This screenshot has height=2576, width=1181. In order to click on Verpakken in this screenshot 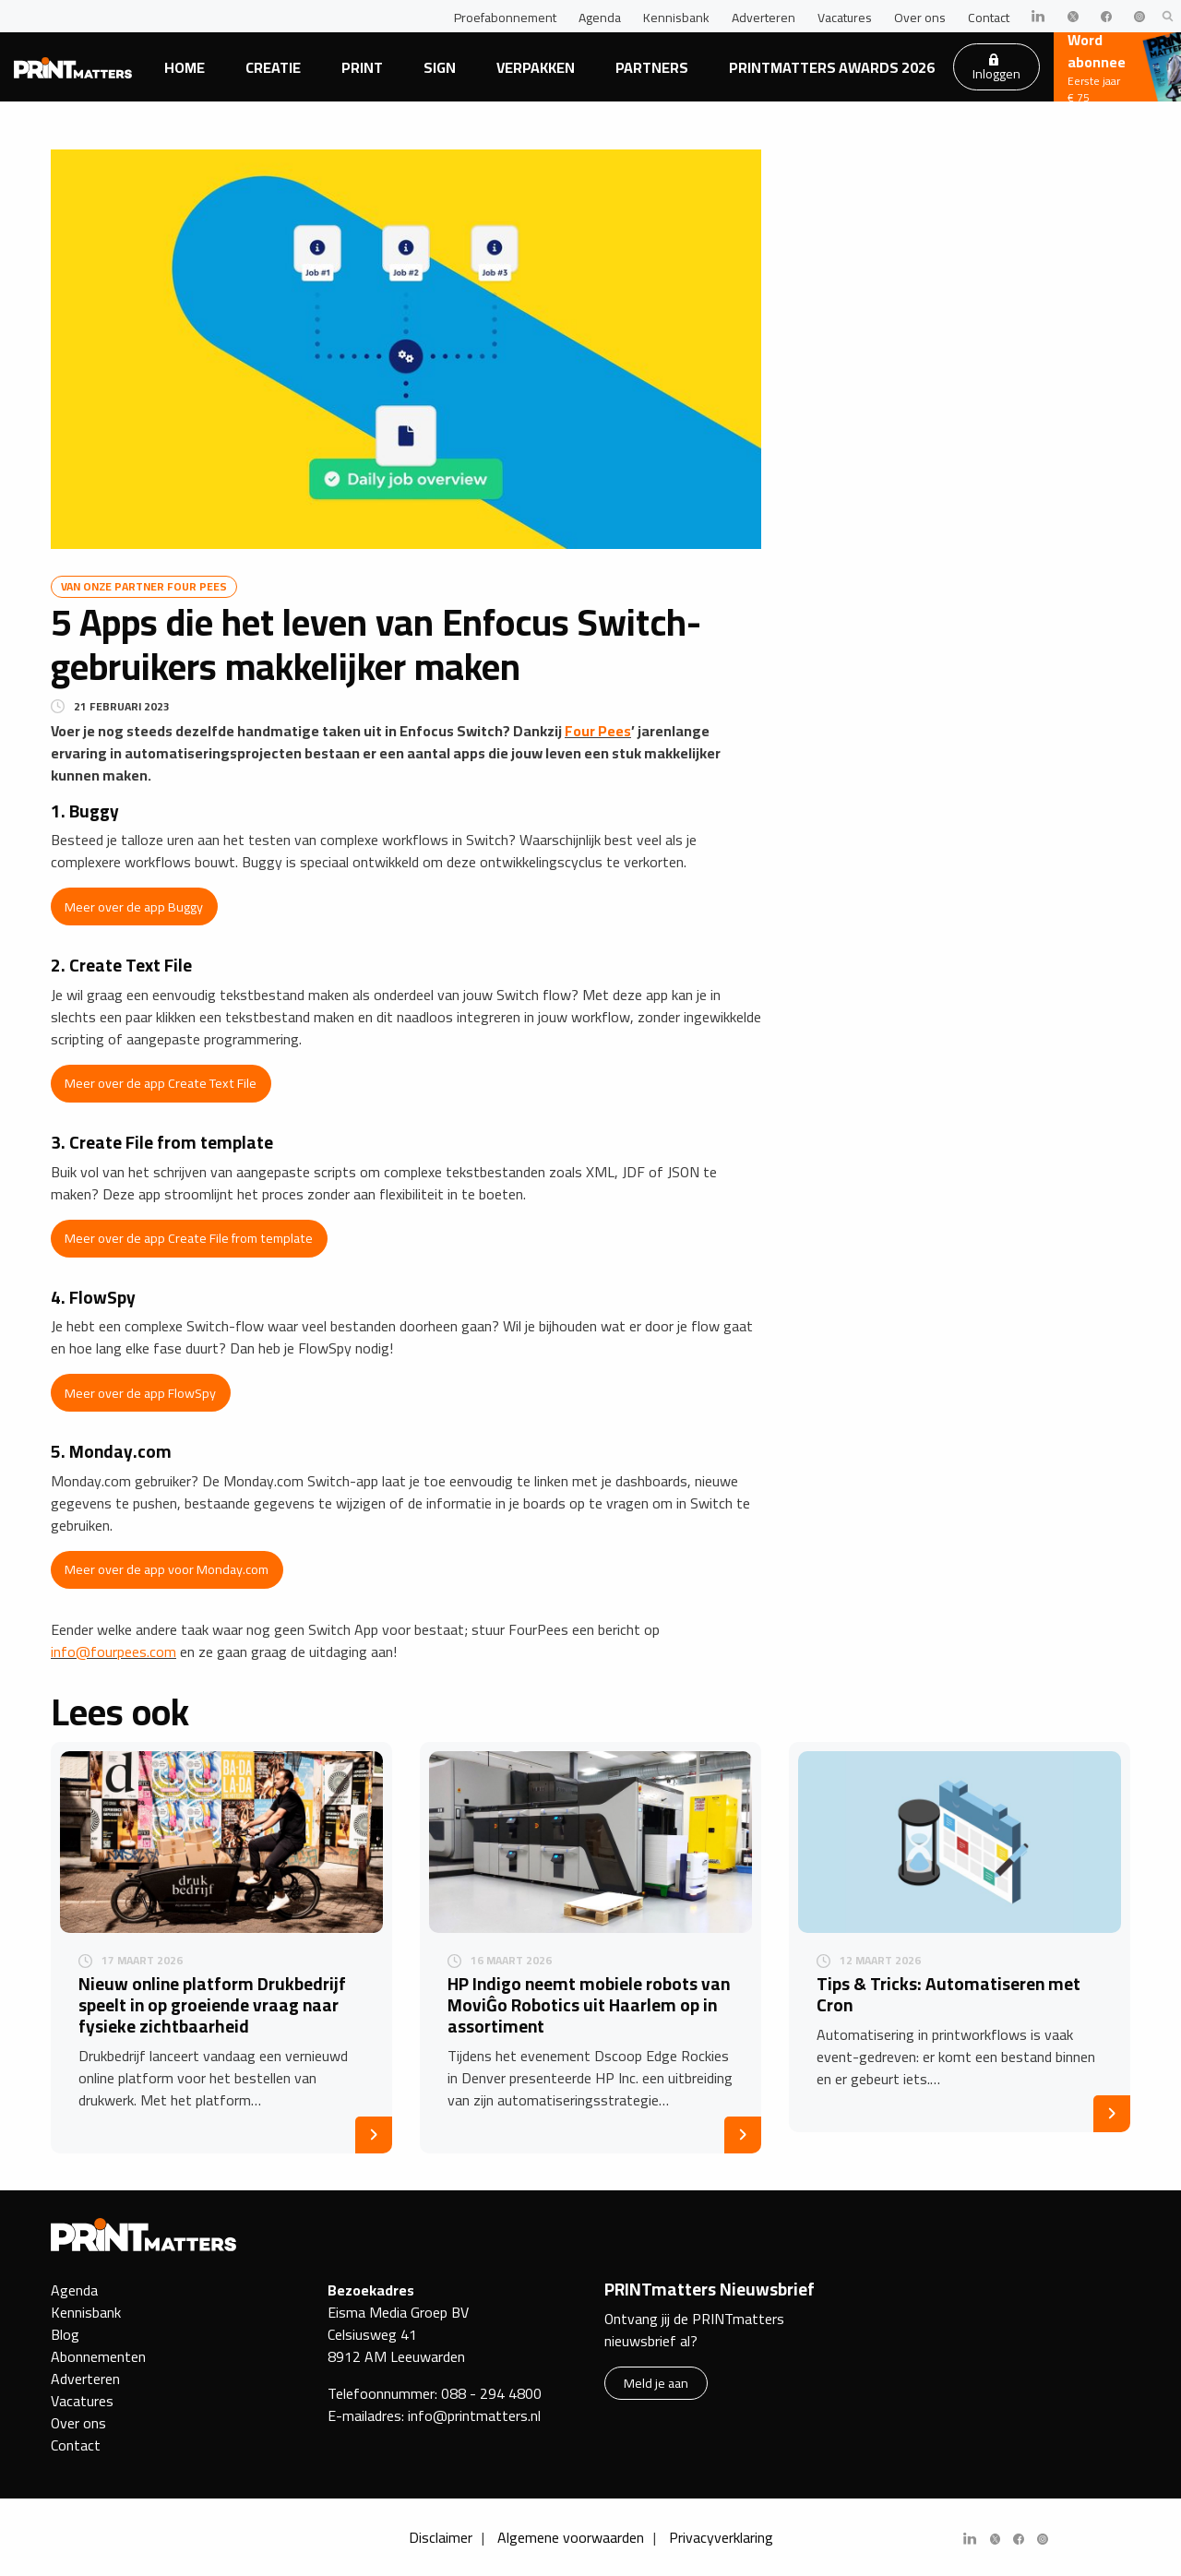, I will do `click(535, 67)`.